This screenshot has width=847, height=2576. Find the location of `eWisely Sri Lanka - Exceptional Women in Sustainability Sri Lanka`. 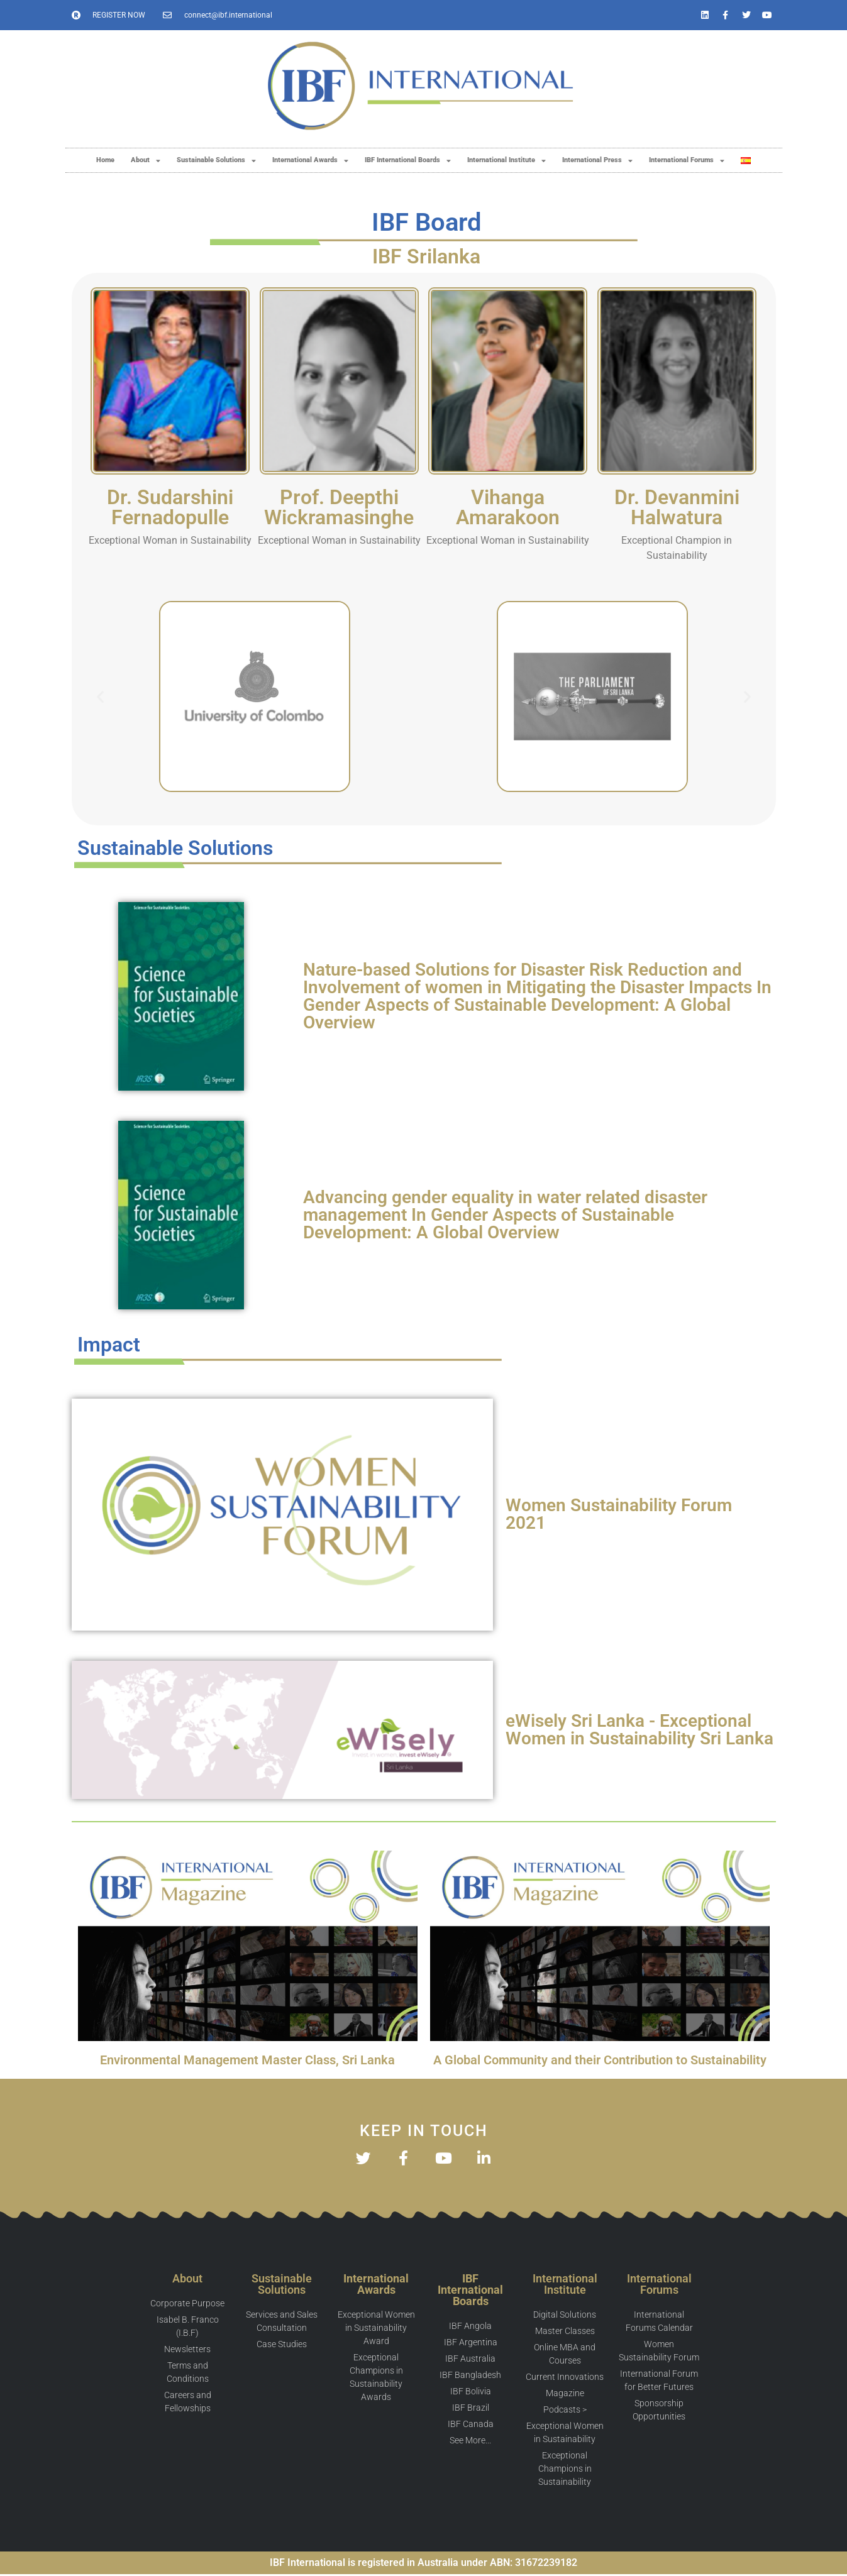

eWisely Sri Lanka - Exceptional Women in Sustainability Sri Lanka is located at coordinates (639, 1729).